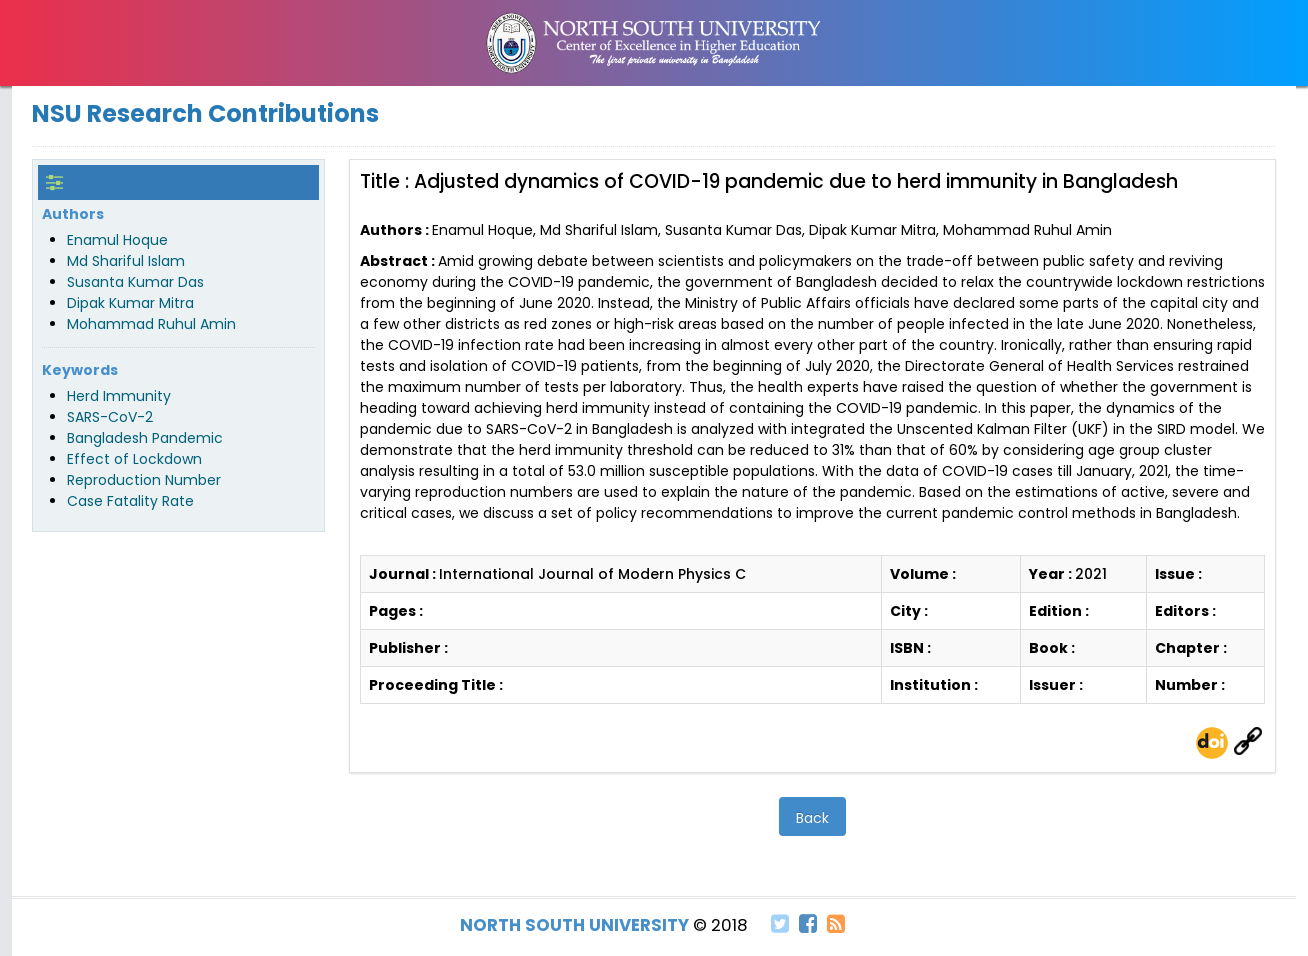  What do you see at coordinates (126, 261) in the screenshot?
I see `Md Shariful Islam` at bounding box center [126, 261].